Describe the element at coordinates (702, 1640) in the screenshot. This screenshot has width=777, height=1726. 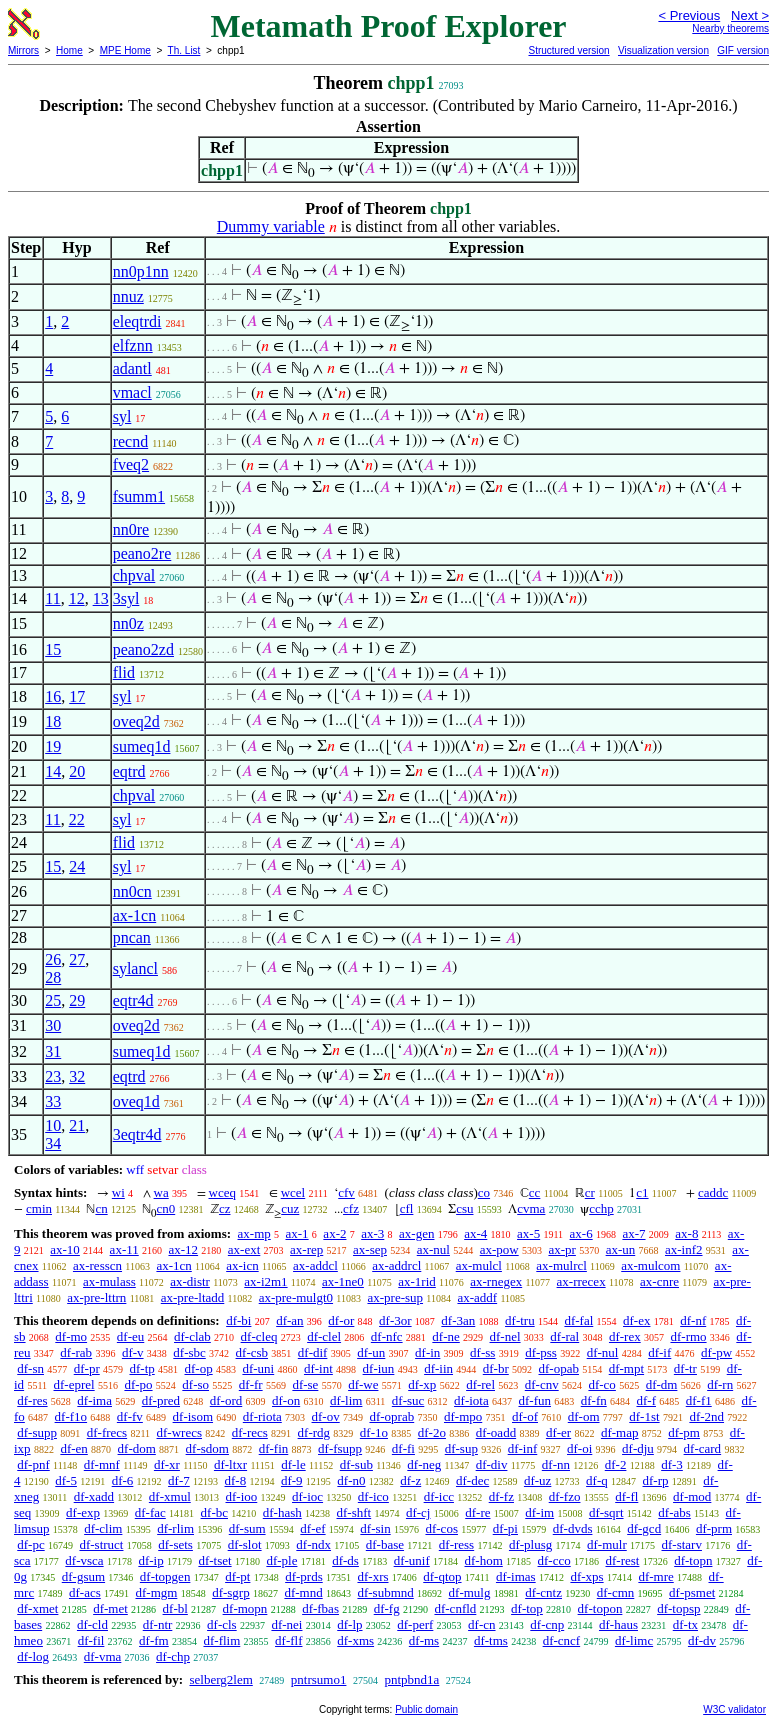
I see `df-dv` at that location.